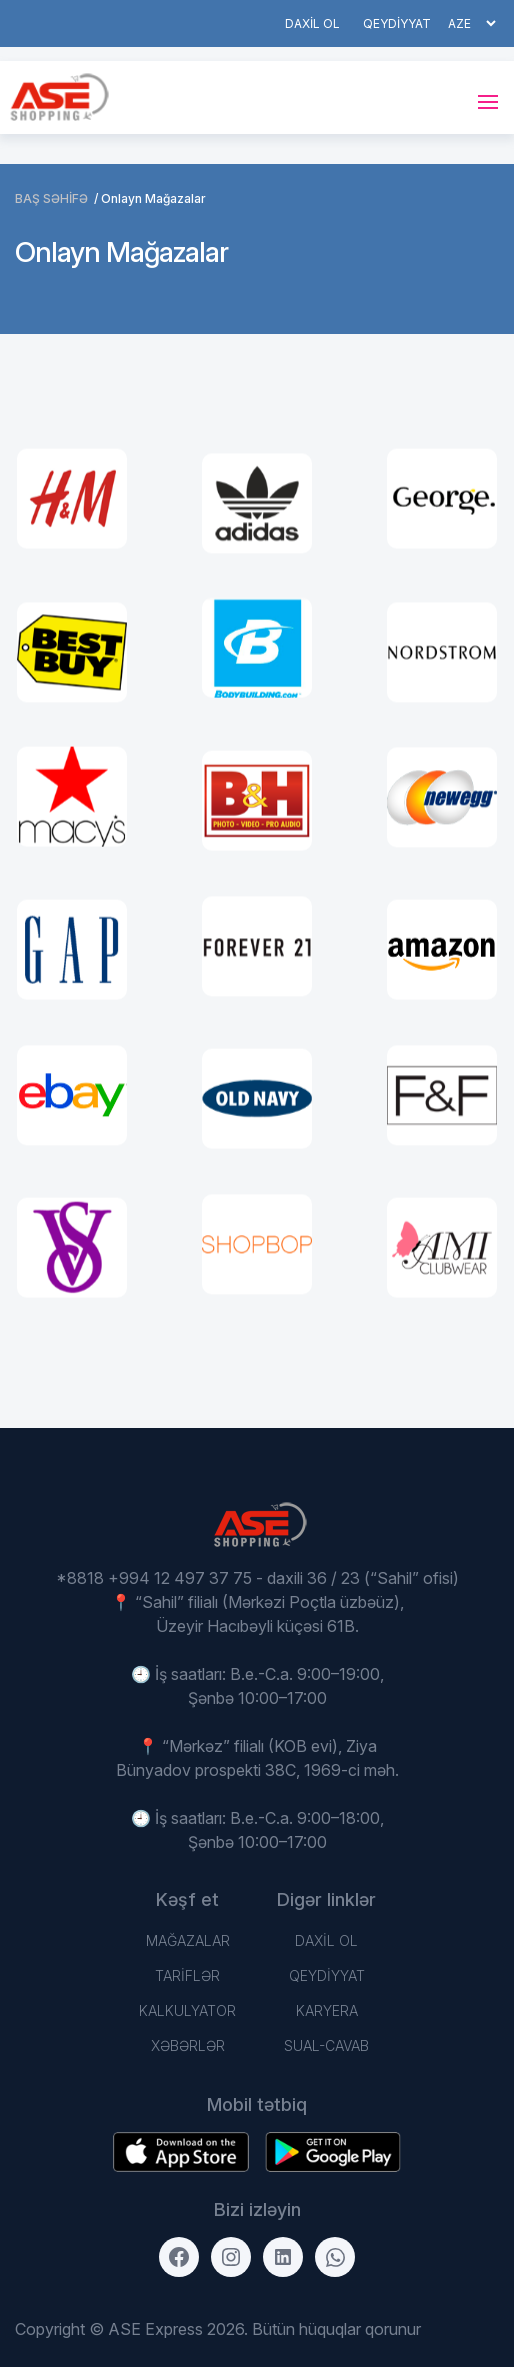 The image size is (514, 2367). I want to click on BAŞ SƏHİFƏ, so click(51, 198).